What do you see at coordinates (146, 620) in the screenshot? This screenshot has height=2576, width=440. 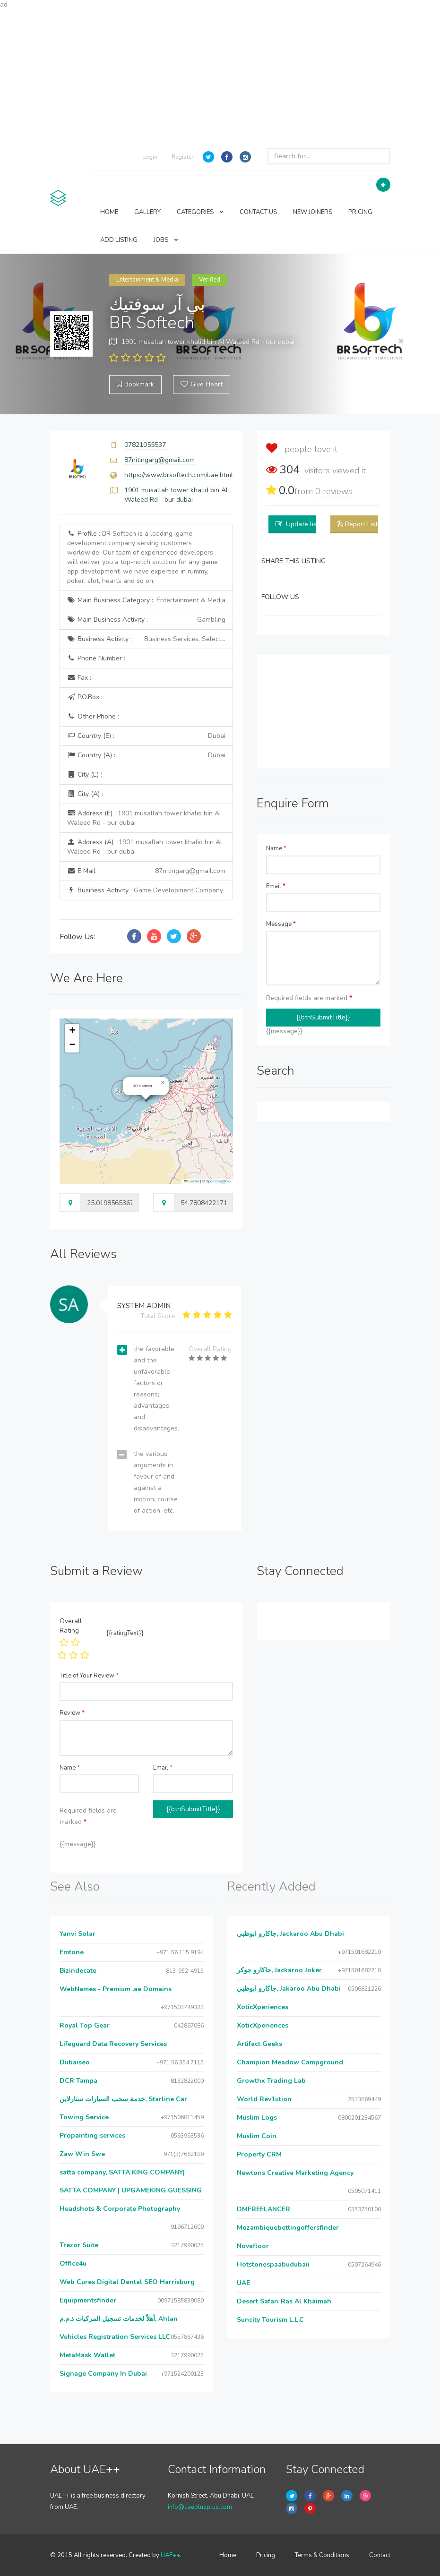 I see `Main Business Activity :` at bounding box center [146, 620].